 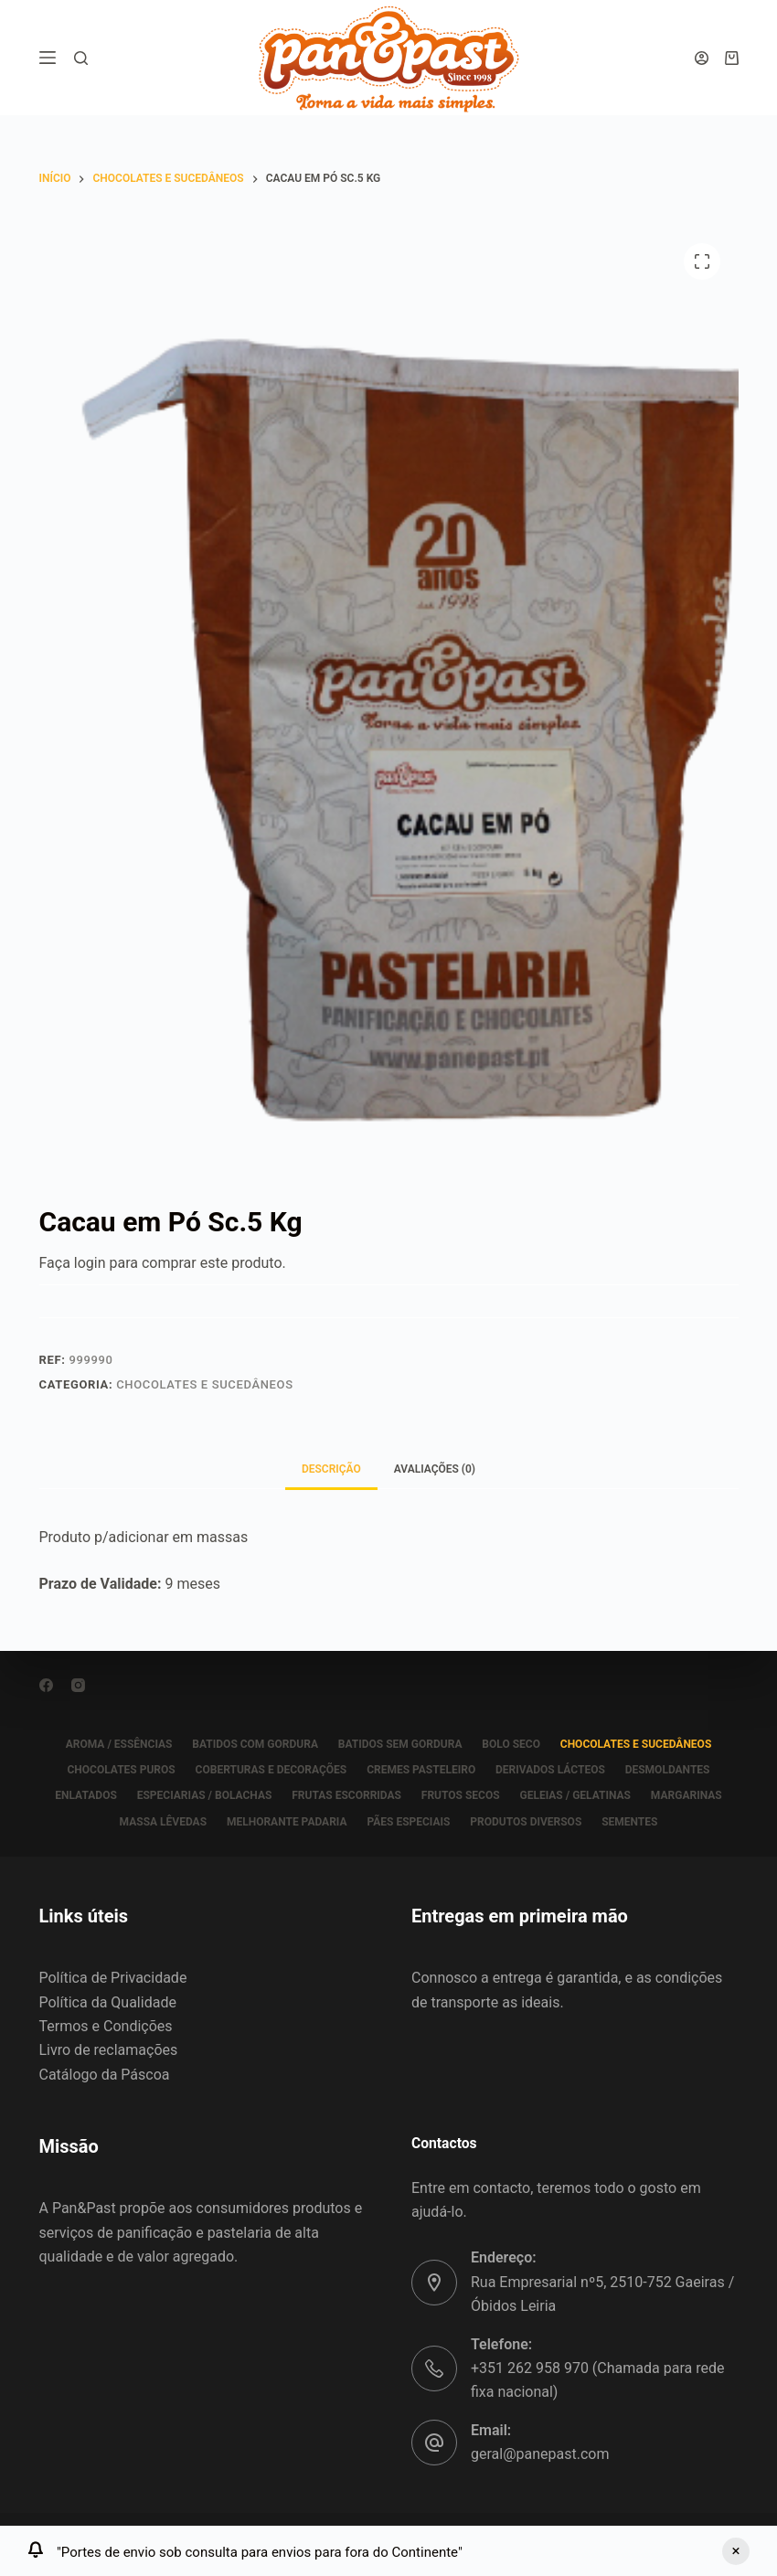 I want to click on FRUTAS ESCORRIDAS, so click(x=345, y=1795).